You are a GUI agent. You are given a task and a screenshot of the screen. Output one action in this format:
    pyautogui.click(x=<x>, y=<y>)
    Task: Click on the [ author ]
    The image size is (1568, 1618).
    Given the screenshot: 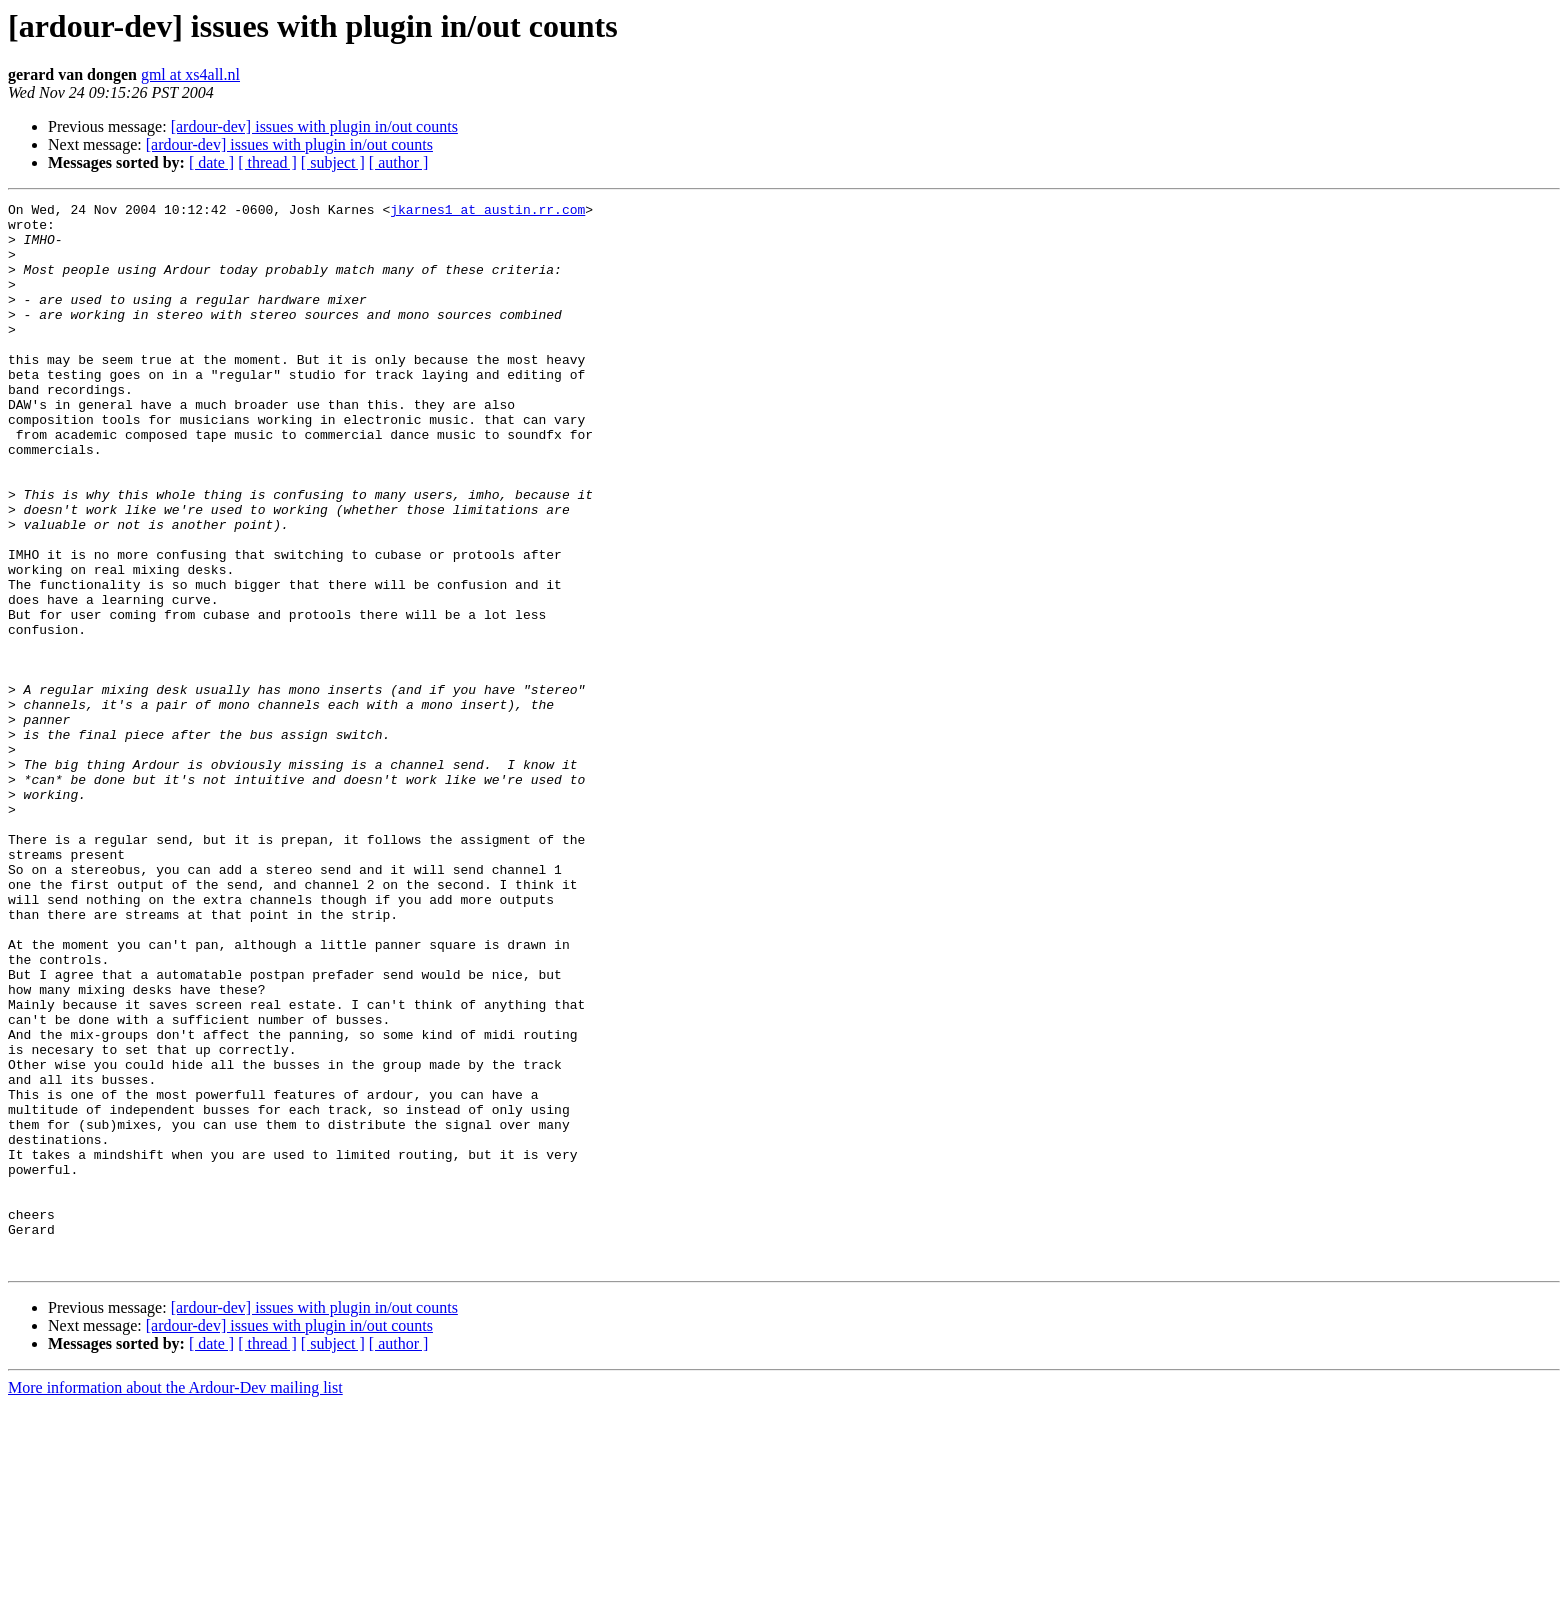 What is the action you would take?
    pyautogui.click(x=399, y=162)
    